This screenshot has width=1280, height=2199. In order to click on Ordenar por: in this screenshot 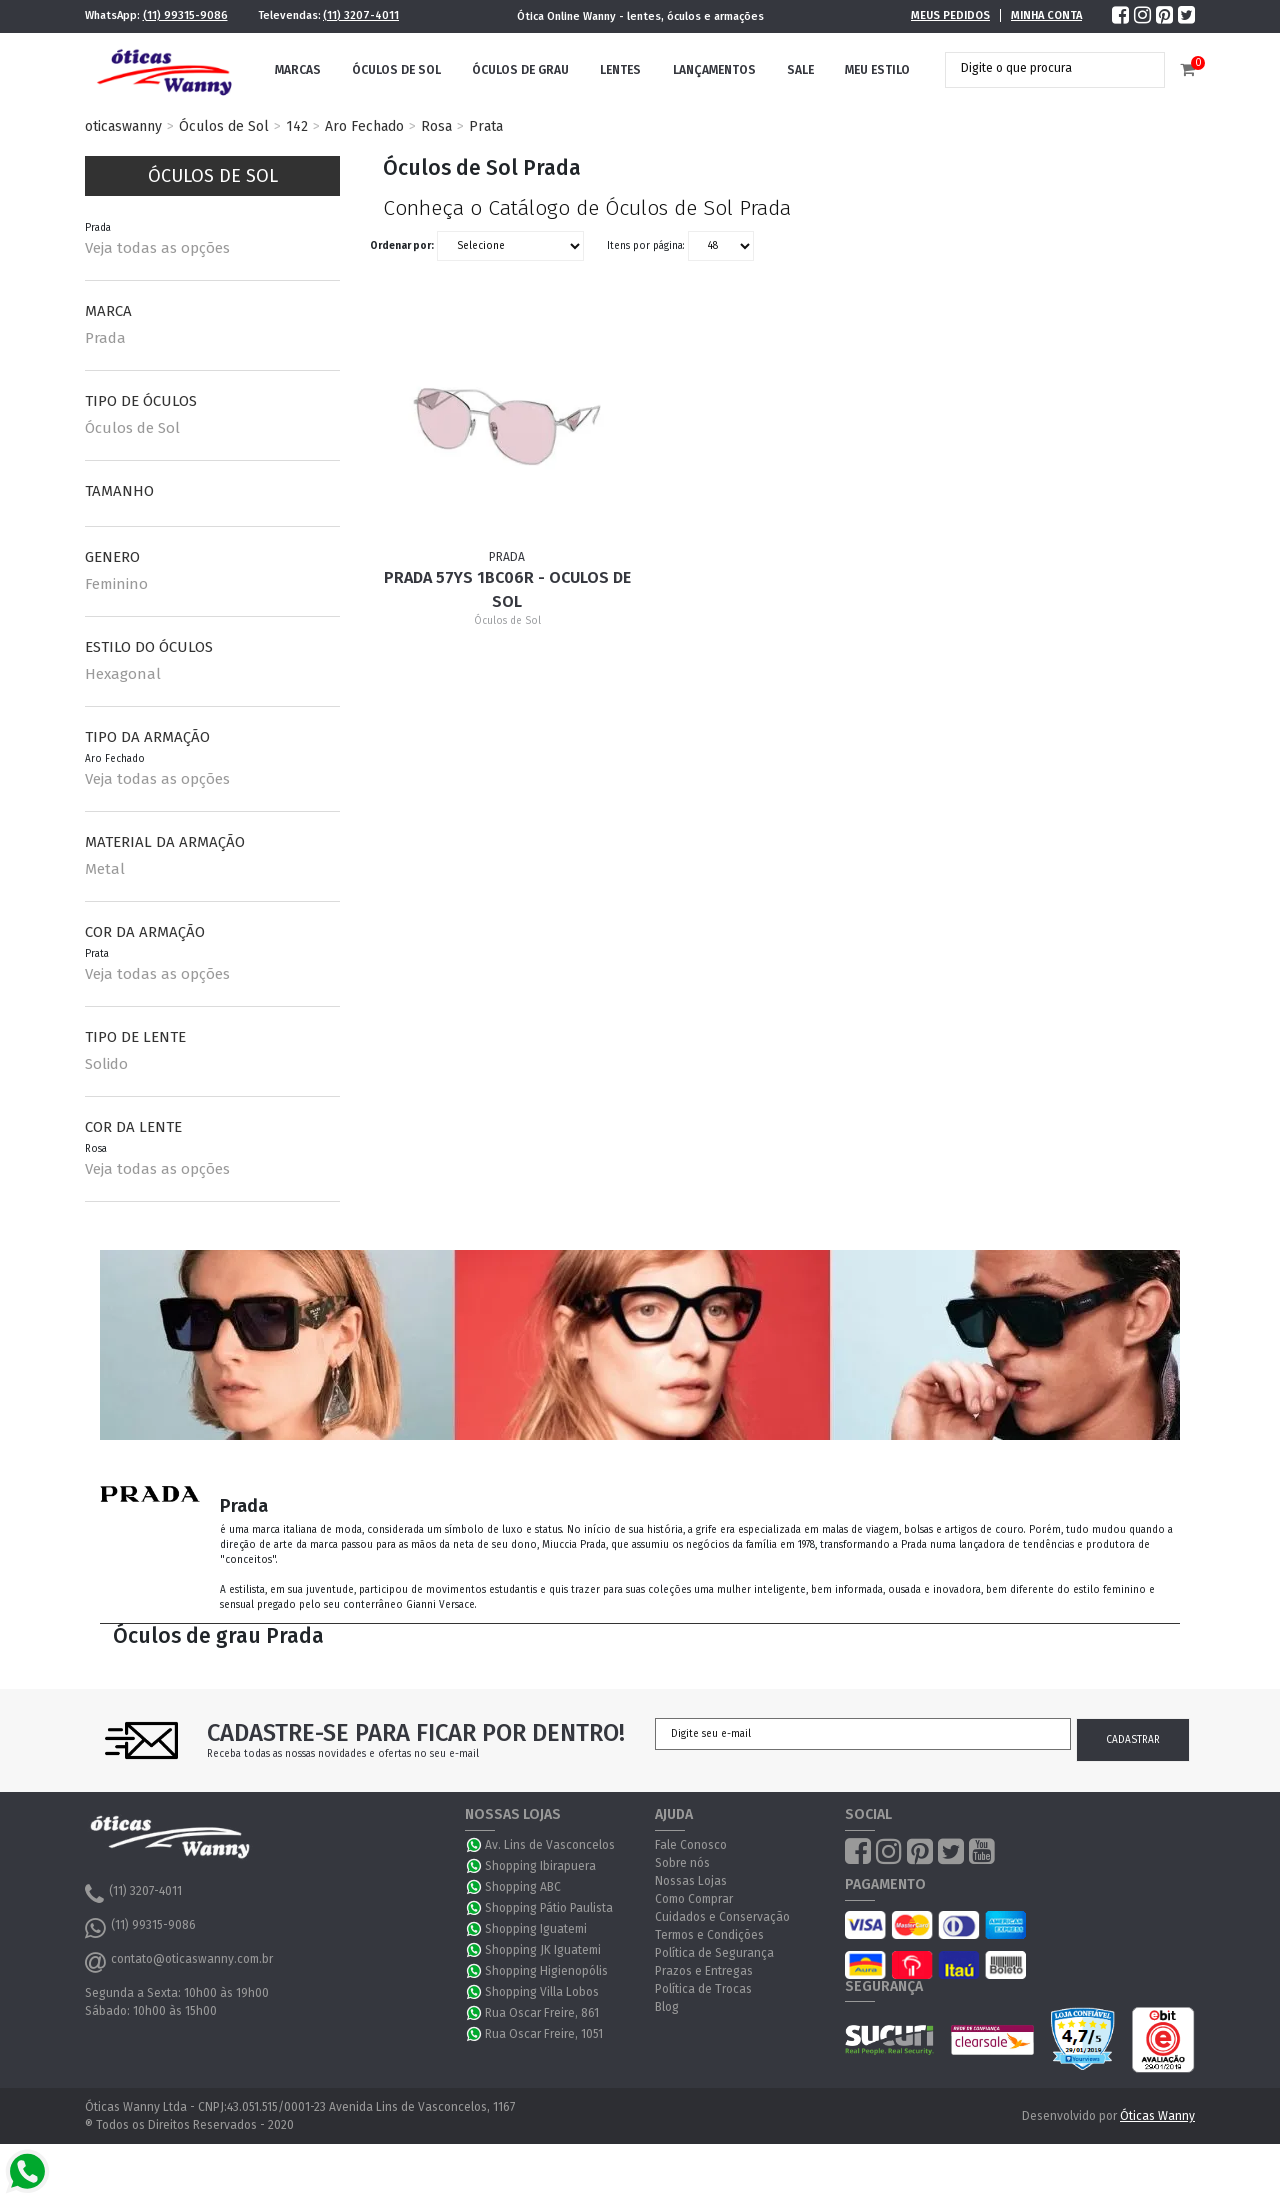, I will do `click(402, 246)`.